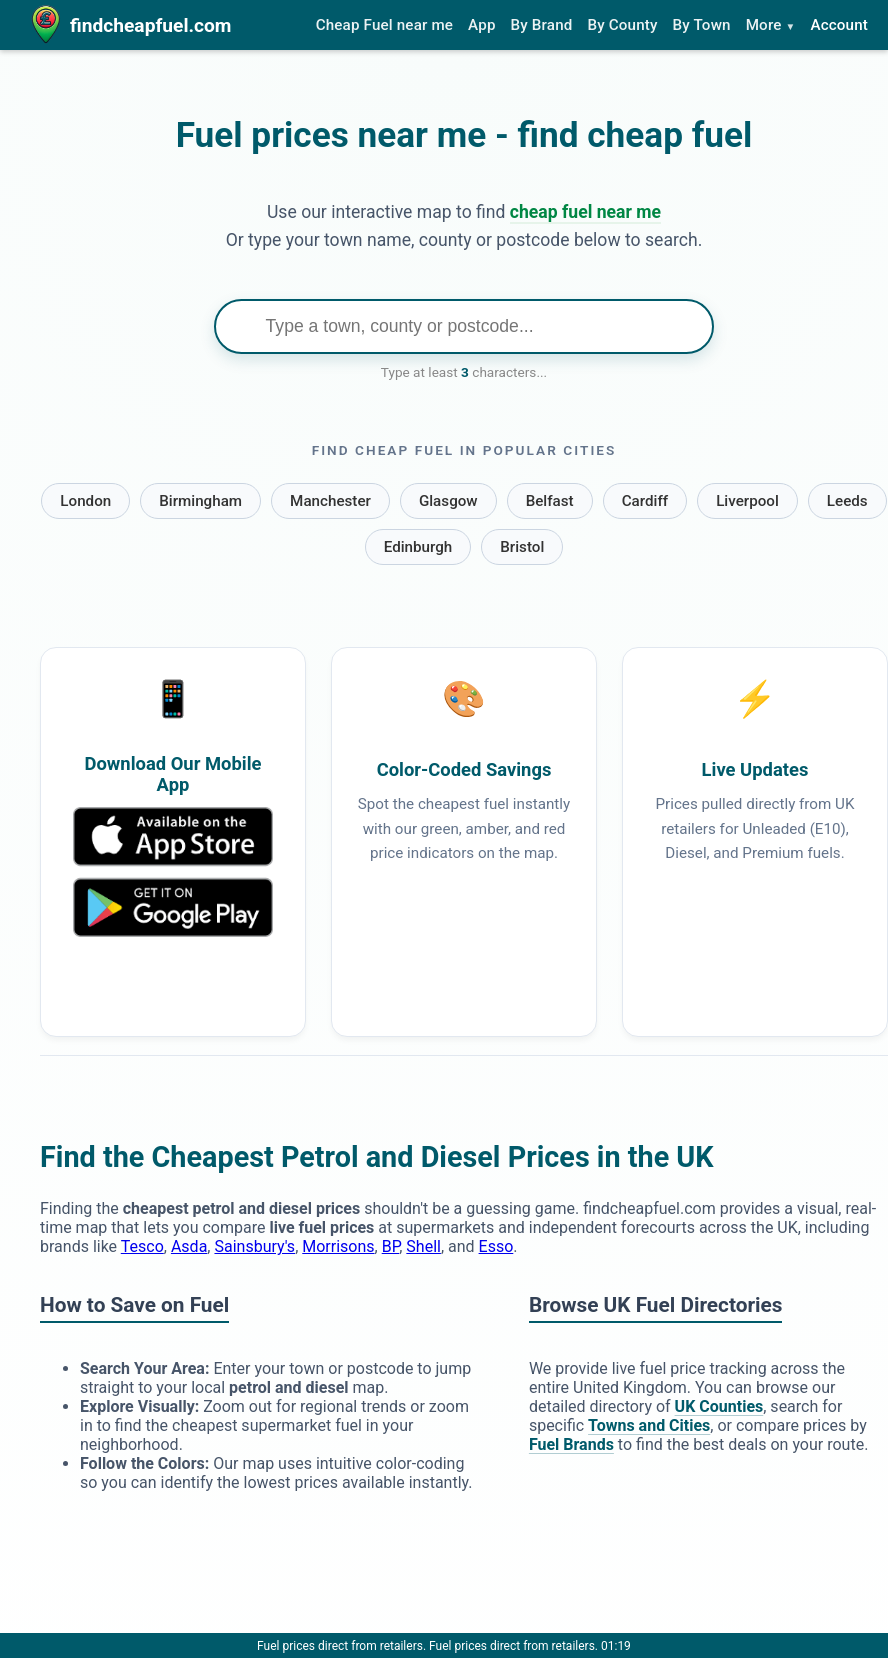  Describe the element at coordinates (254, 1246) in the screenshot. I see `Sainsbury's` at that location.